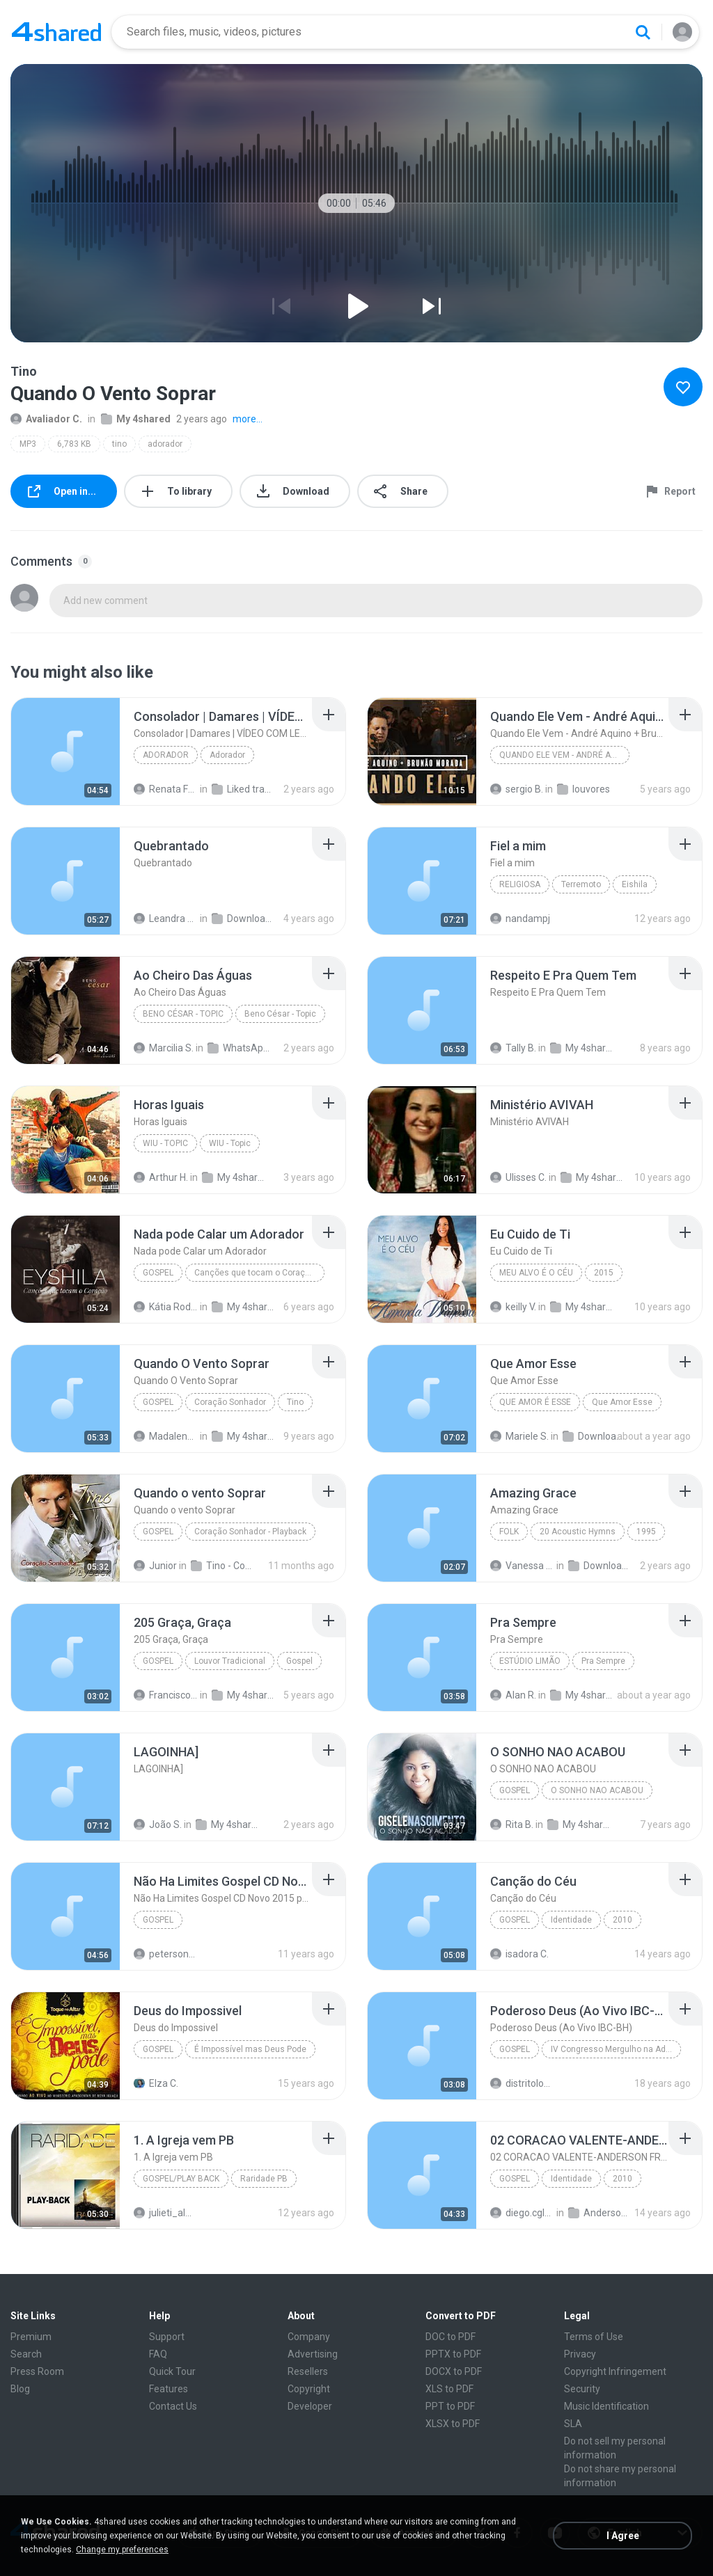 Image resolution: width=713 pixels, height=2576 pixels. I want to click on XLSX to PDF, so click(452, 2423).